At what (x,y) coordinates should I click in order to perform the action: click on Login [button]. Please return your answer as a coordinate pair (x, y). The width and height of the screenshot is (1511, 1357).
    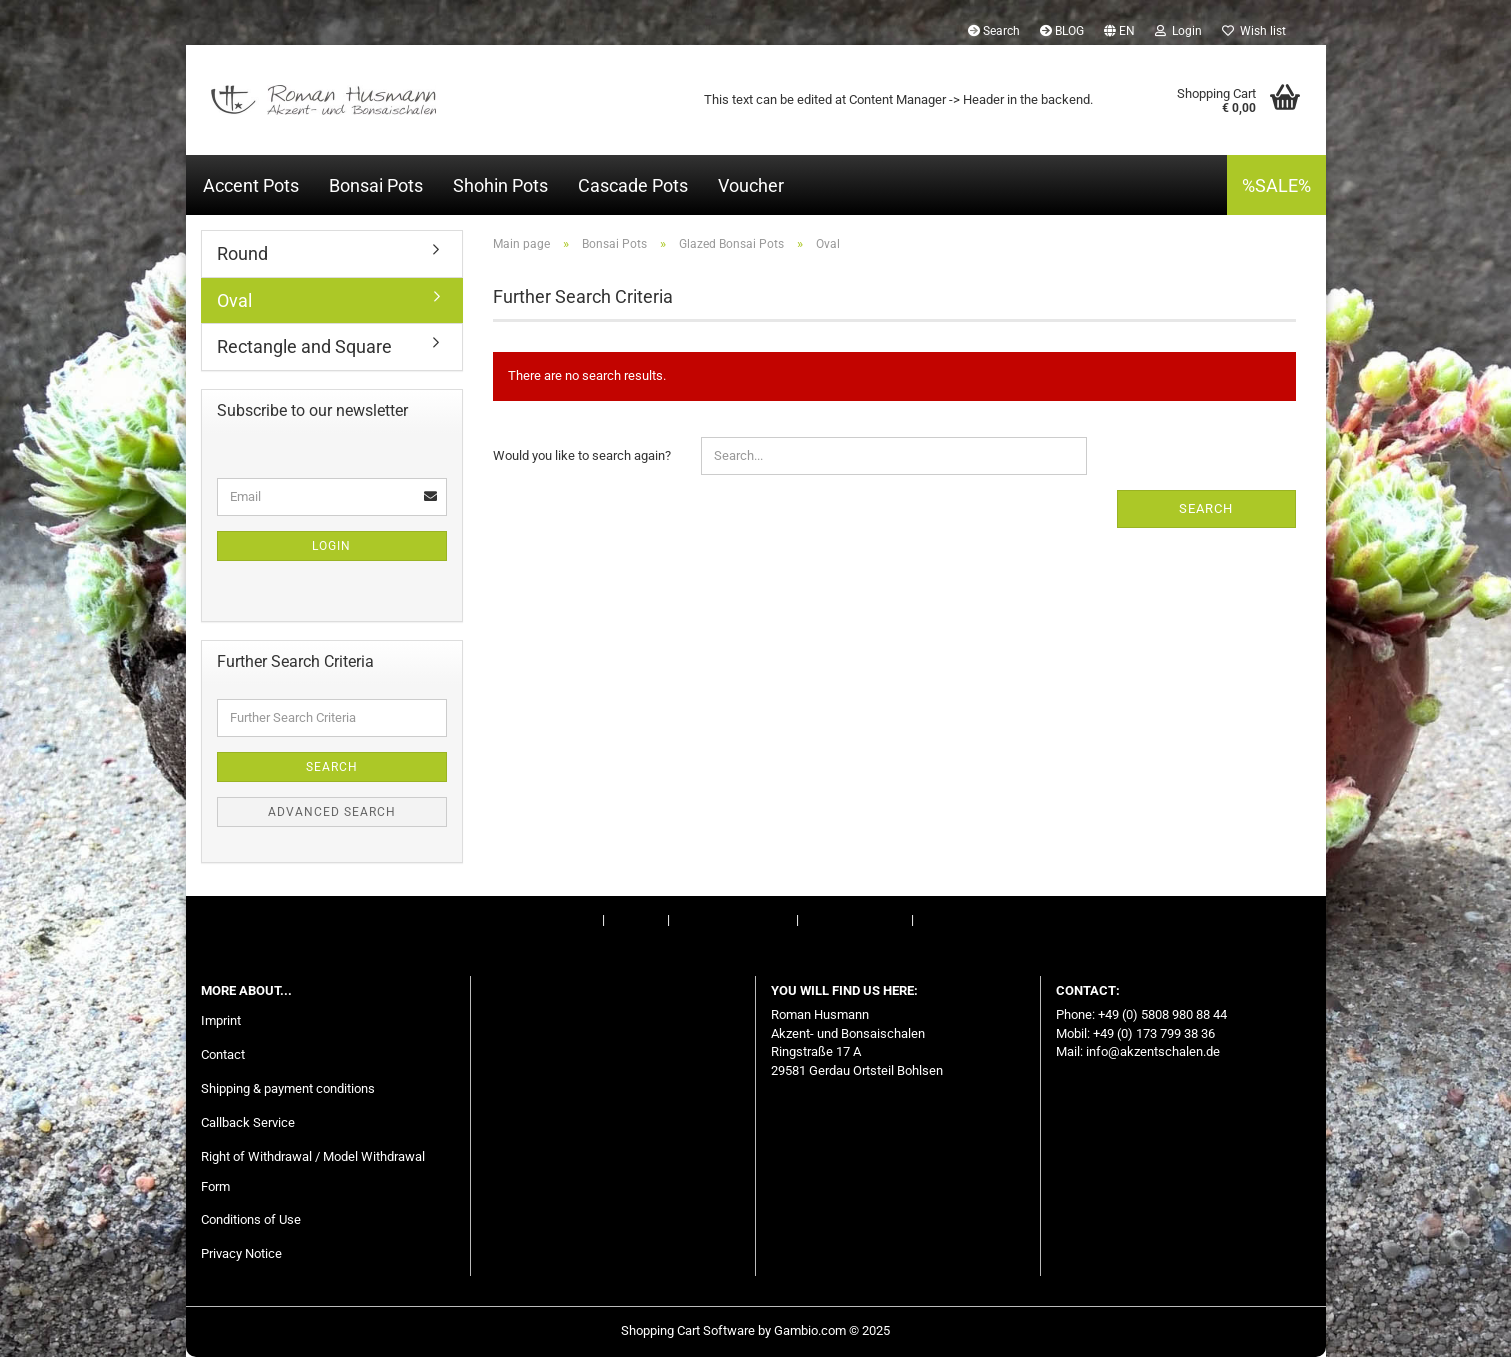
    Looking at the image, I should click on (1178, 31).